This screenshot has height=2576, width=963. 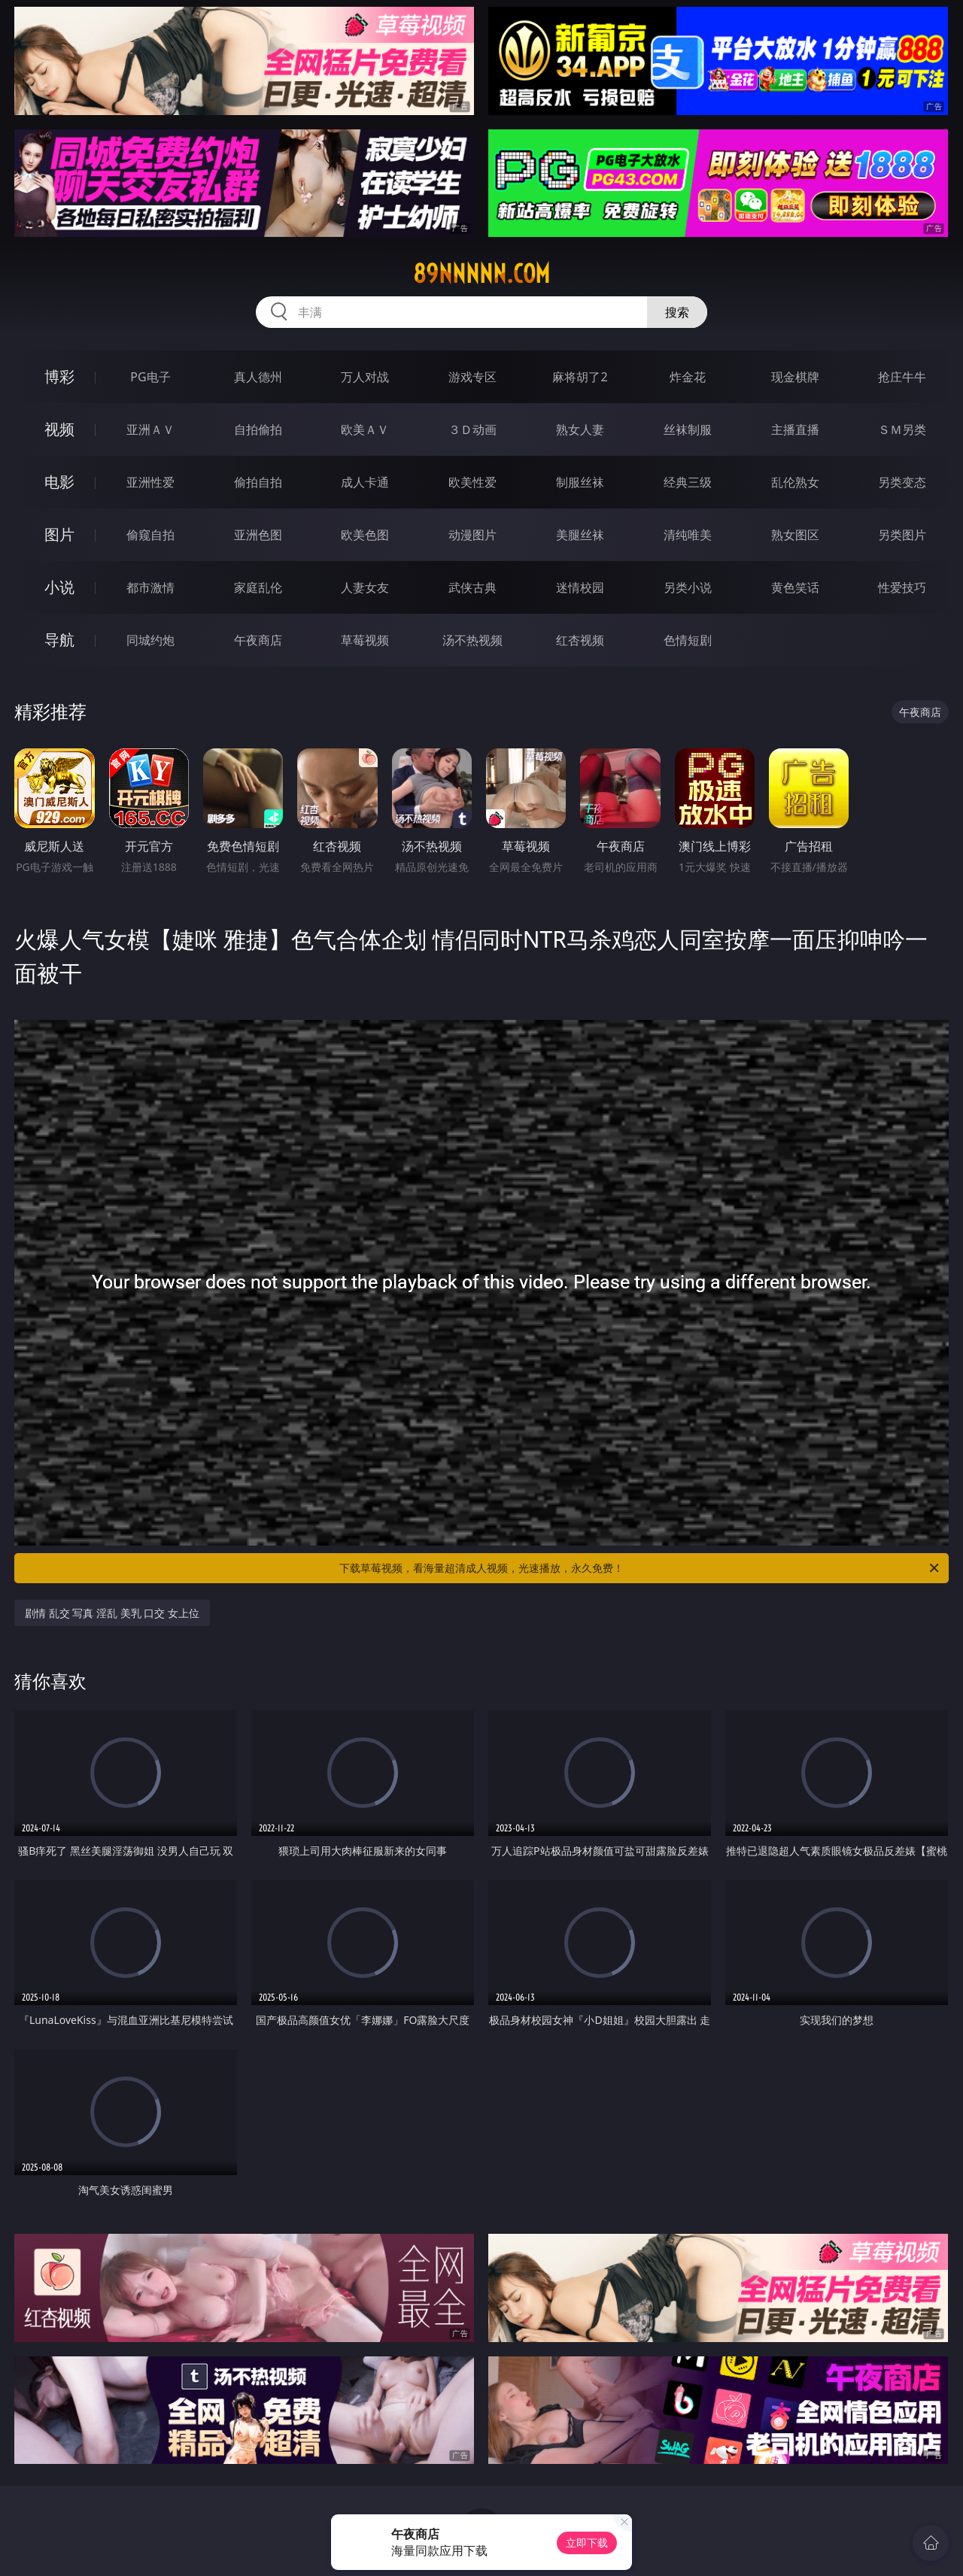 What do you see at coordinates (688, 377) in the screenshot?
I see `炸金花` at bounding box center [688, 377].